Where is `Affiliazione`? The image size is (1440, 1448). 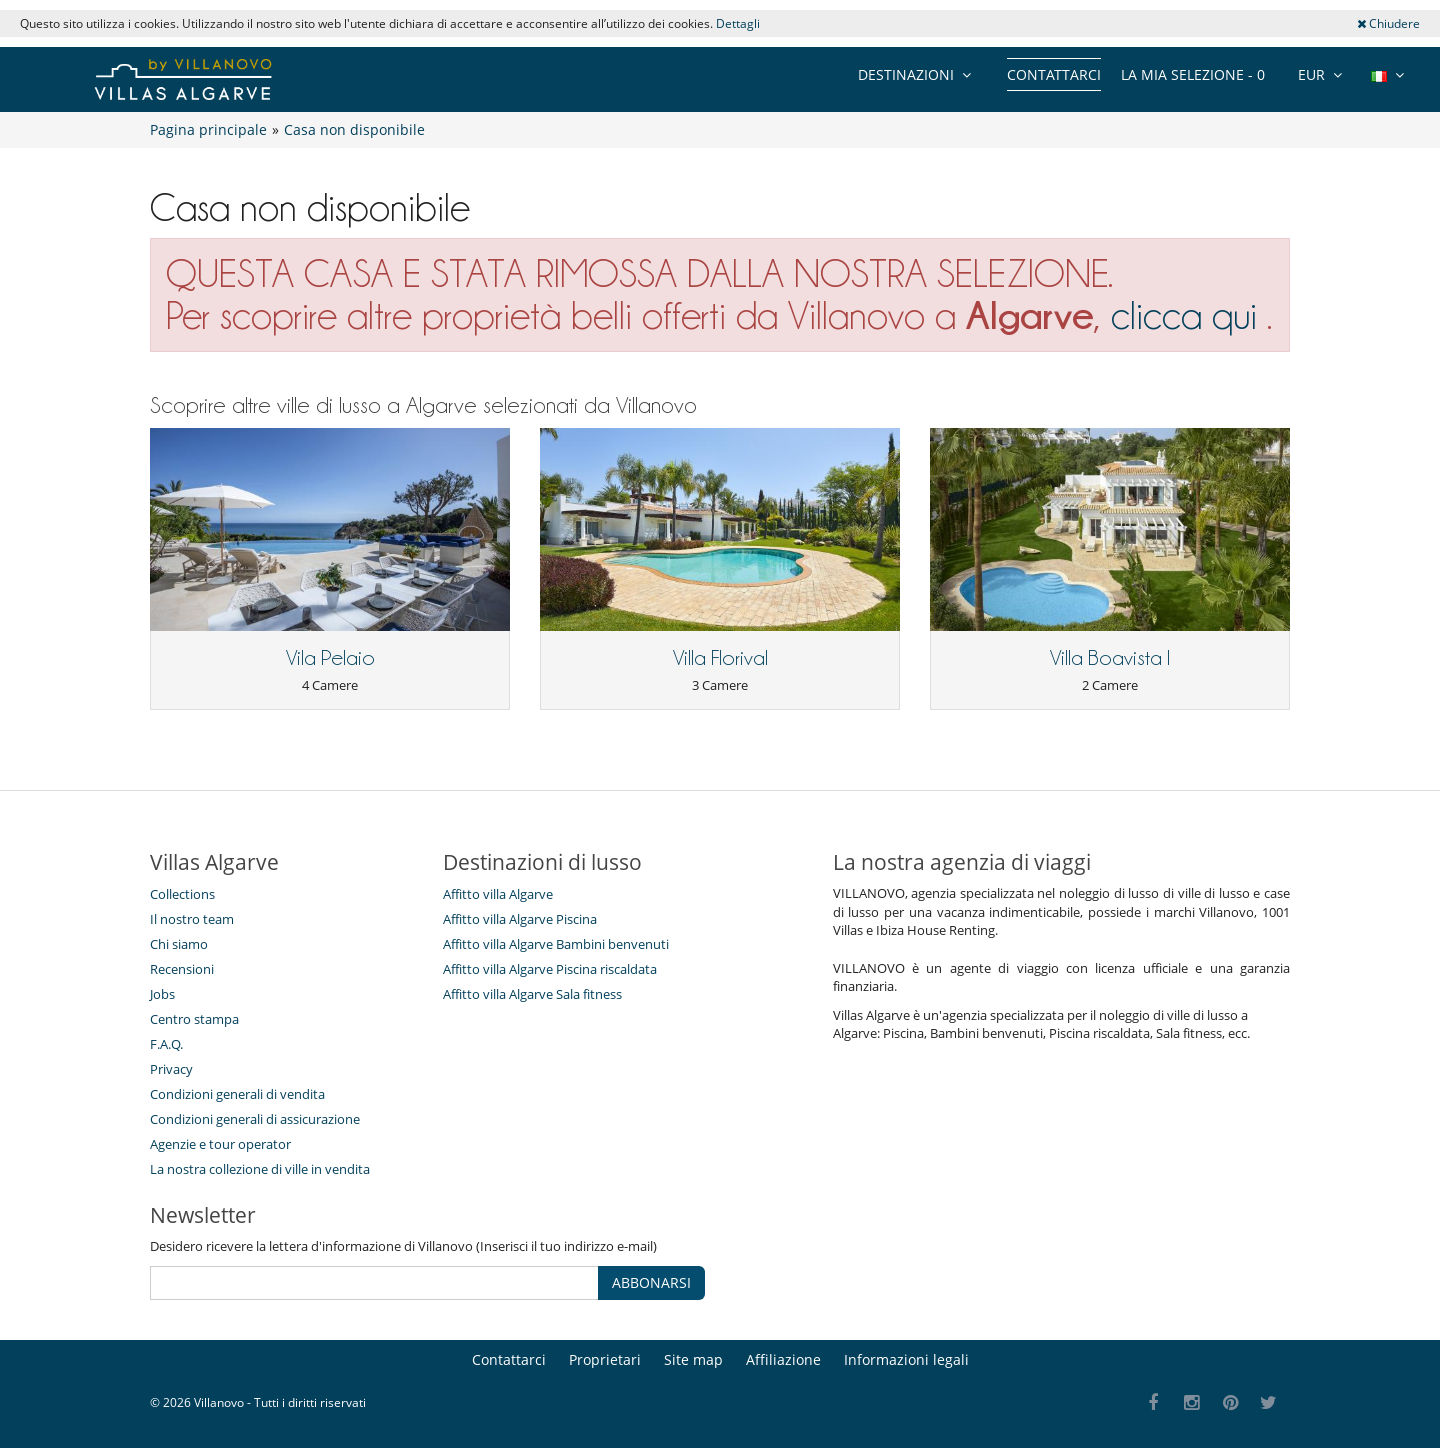
Affiliazione is located at coordinates (783, 1359).